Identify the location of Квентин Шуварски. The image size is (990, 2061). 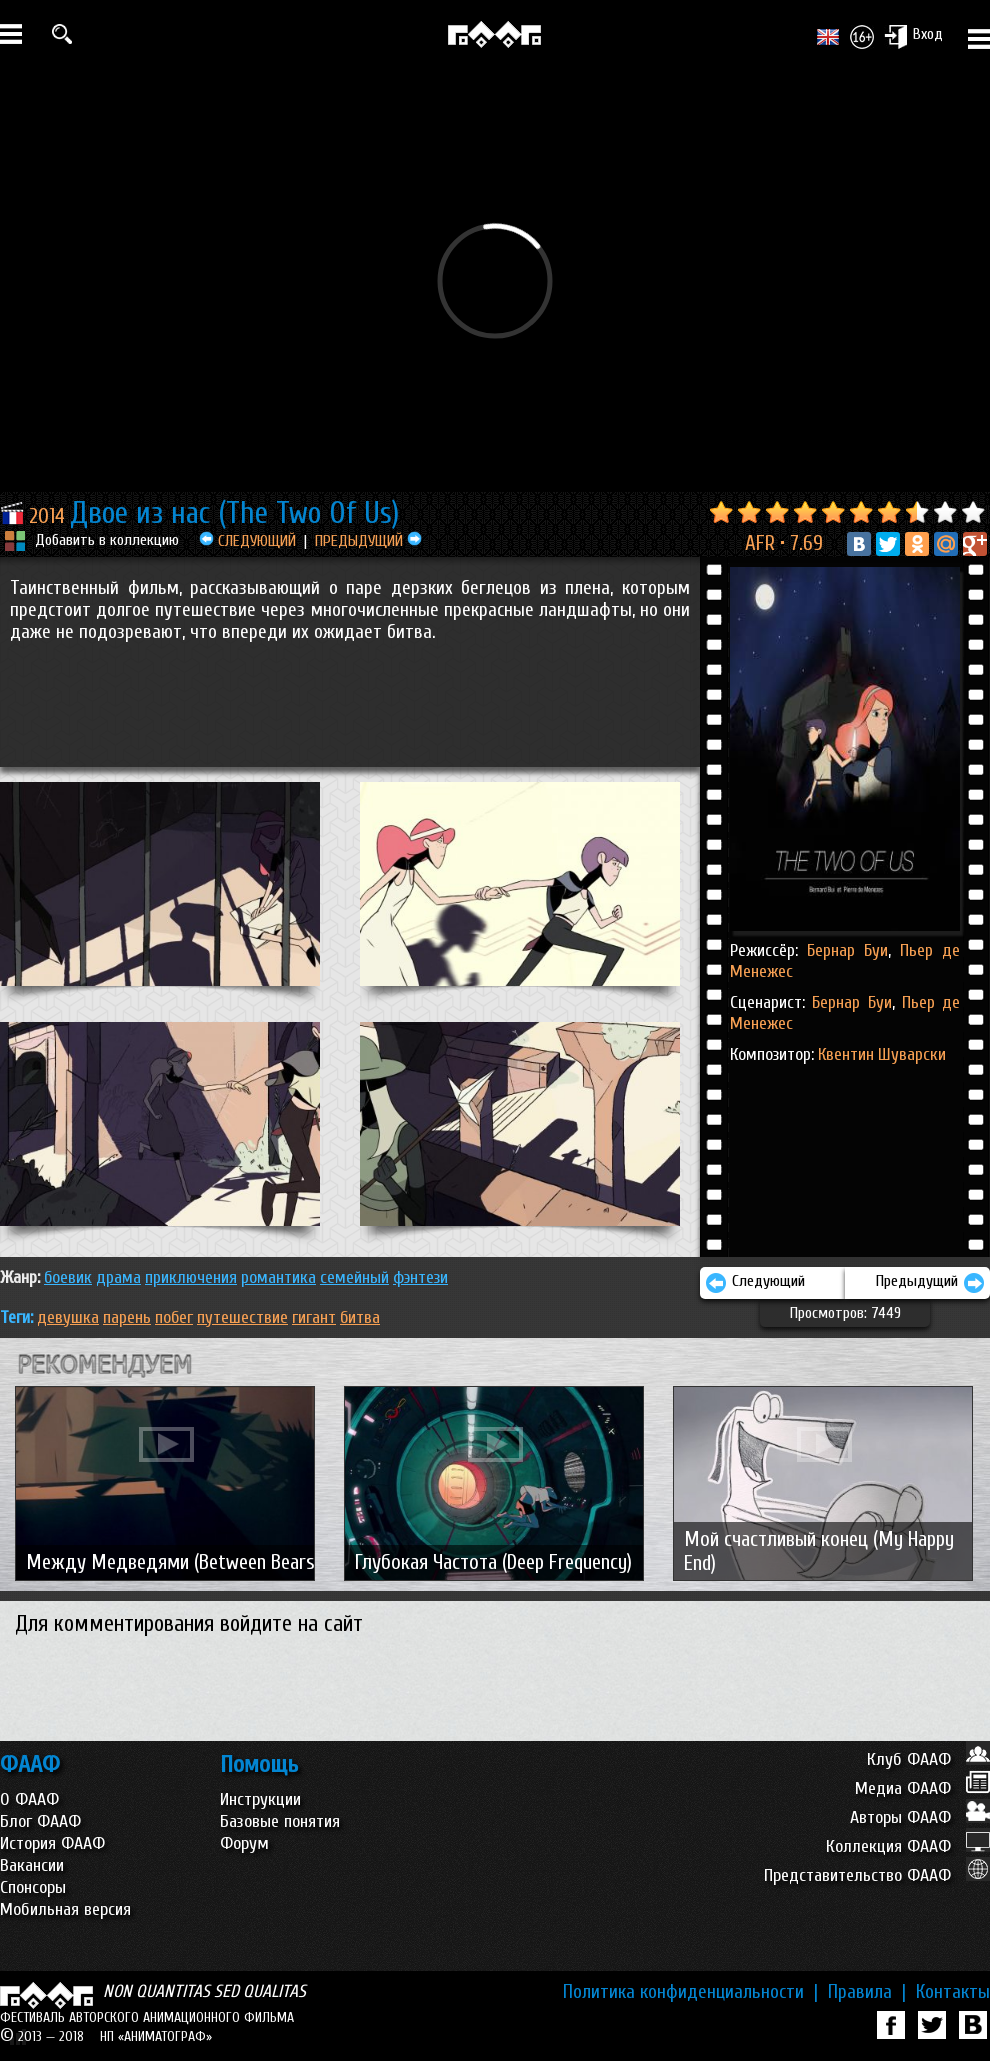
(882, 1054).